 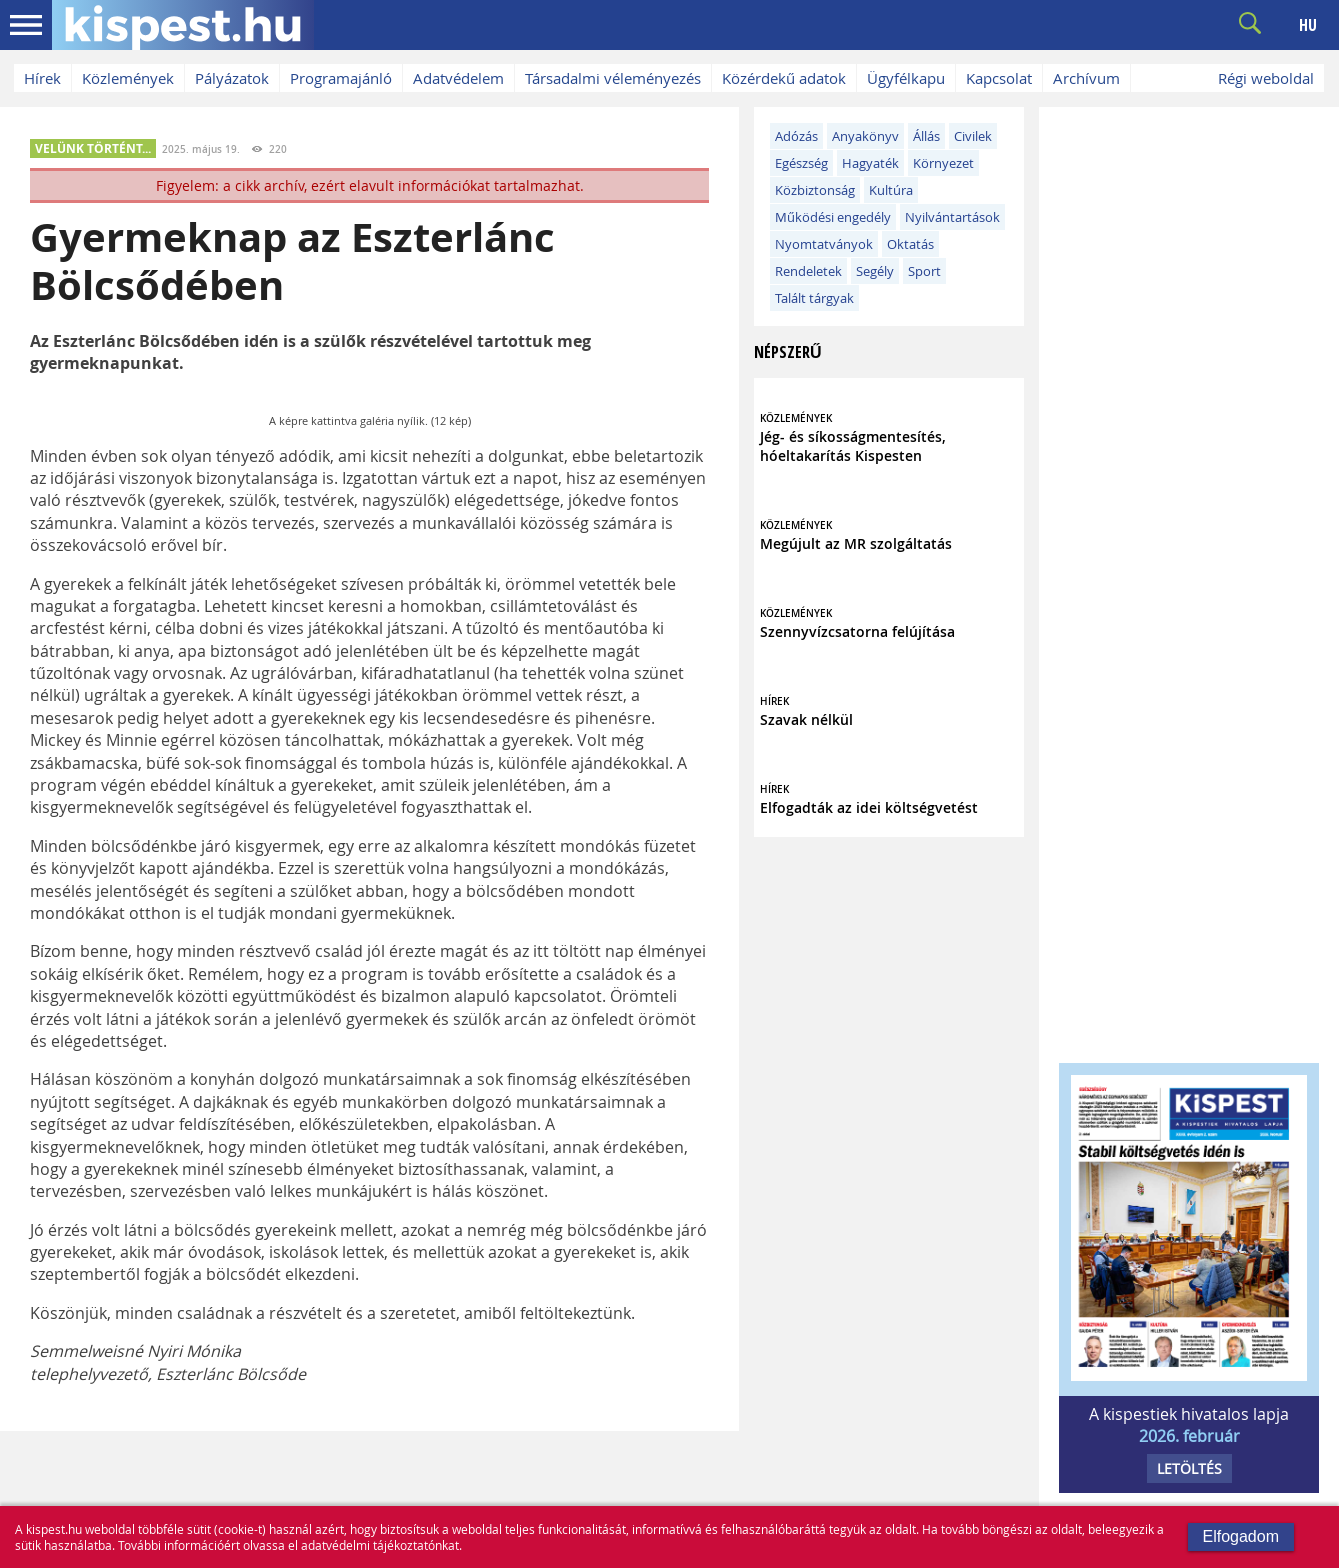 What do you see at coordinates (808, 271) in the screenshot?
I see `Rendeletek` at bounding box center [808, 271].